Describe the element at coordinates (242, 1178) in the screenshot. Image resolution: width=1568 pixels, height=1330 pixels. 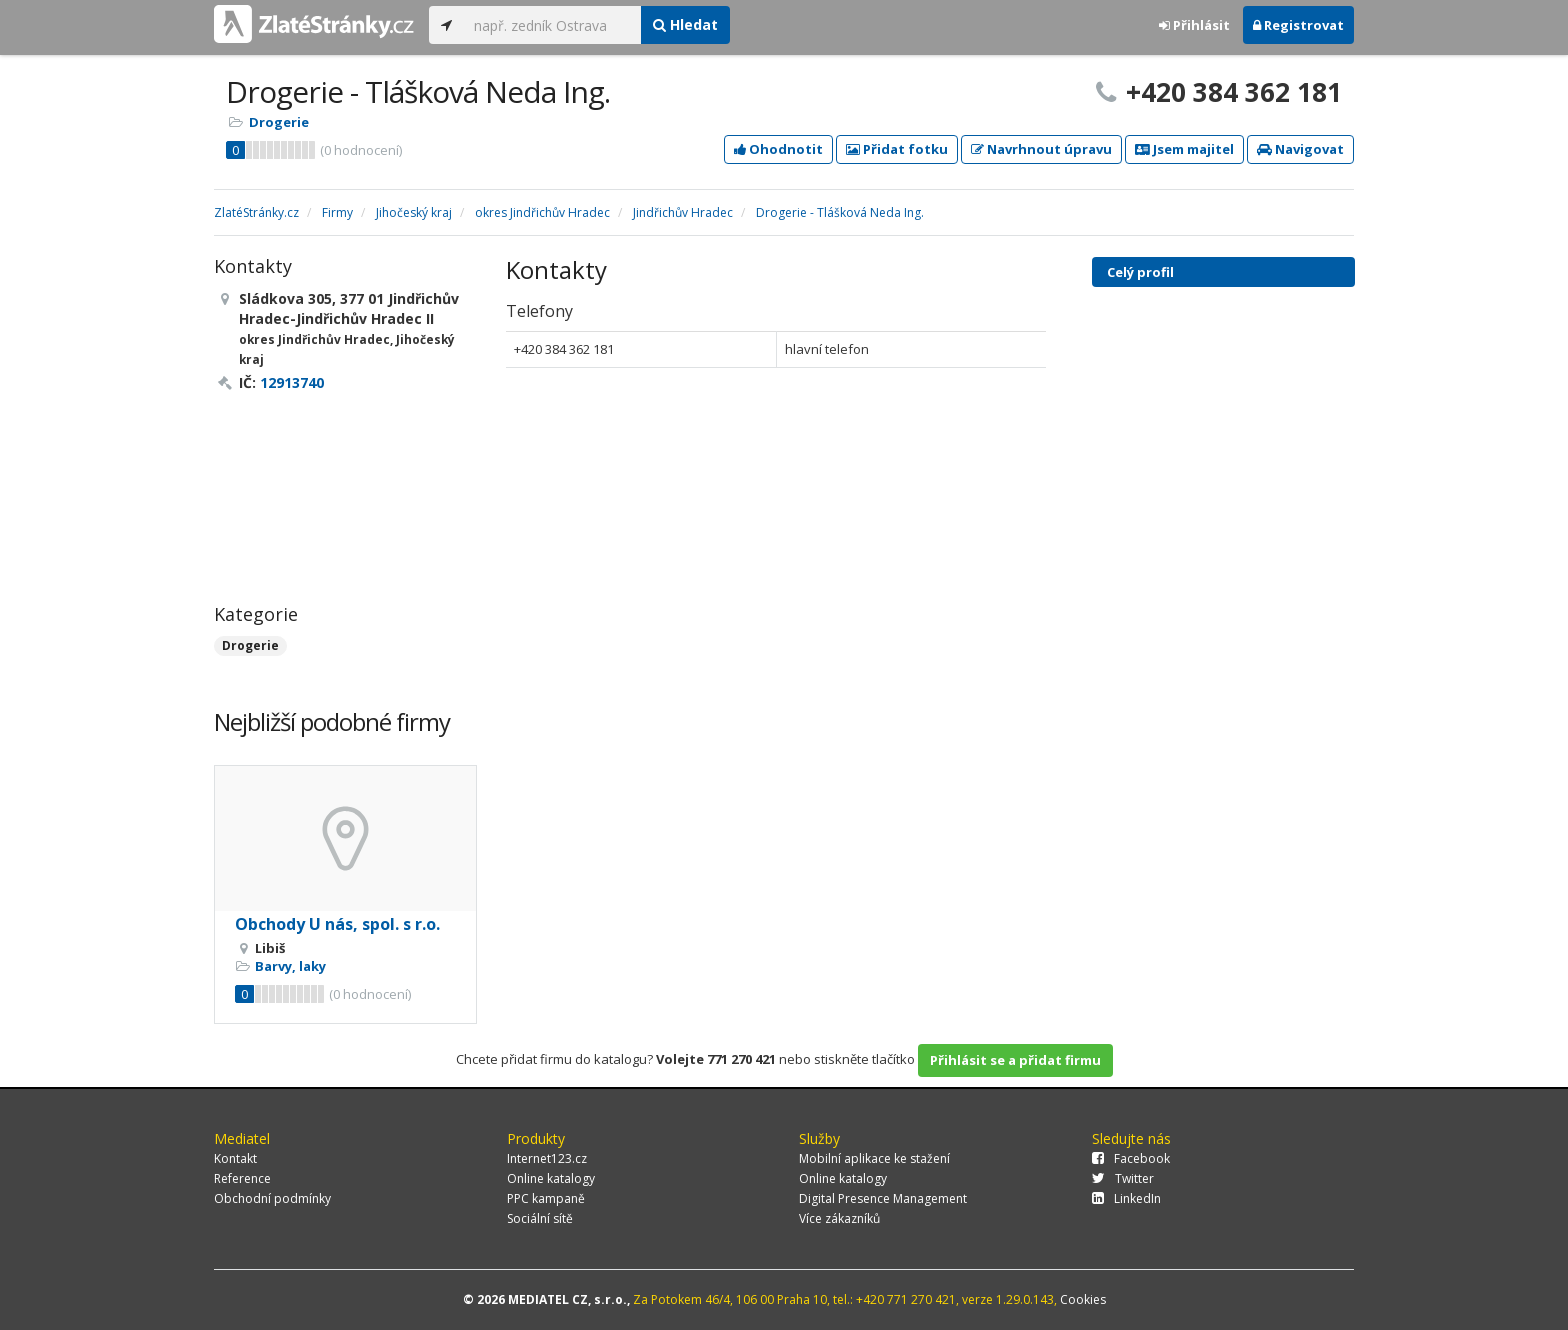
I see `Reference` at that location.